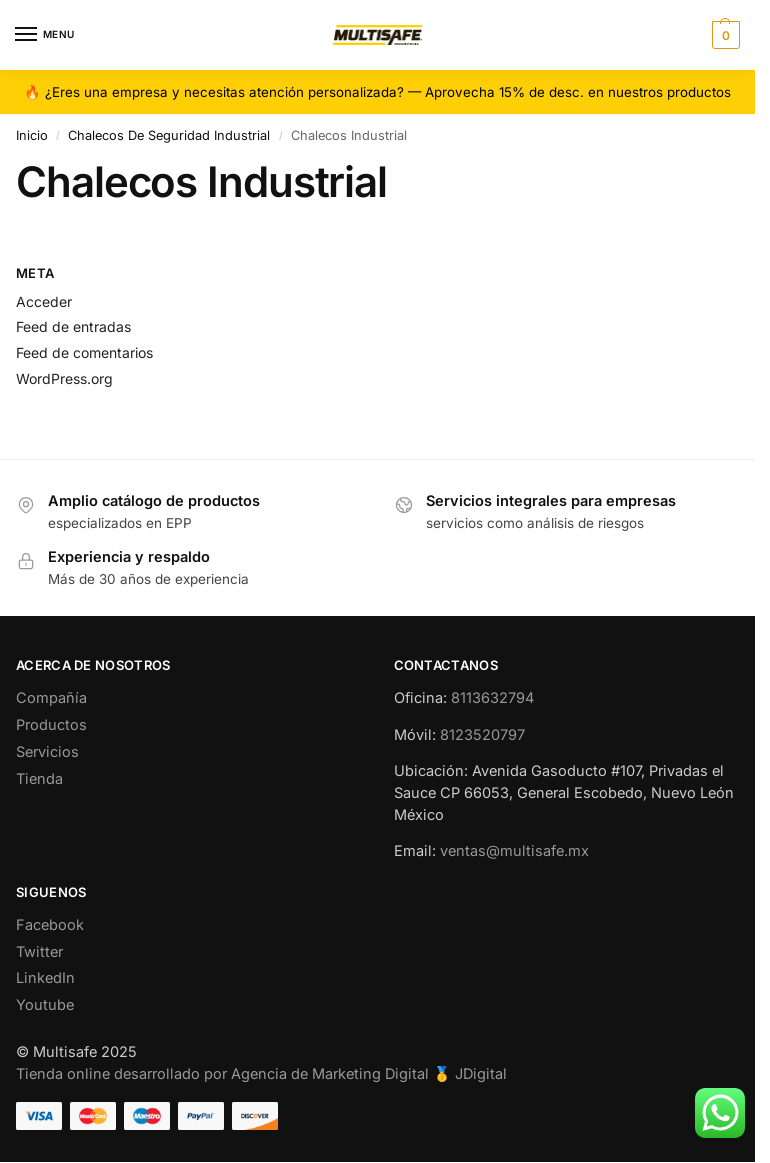  What do you see at coordinates (514, 851) in the screenshot?
I see `ventas@multisafe.mx` at bounding box center [514, 851].